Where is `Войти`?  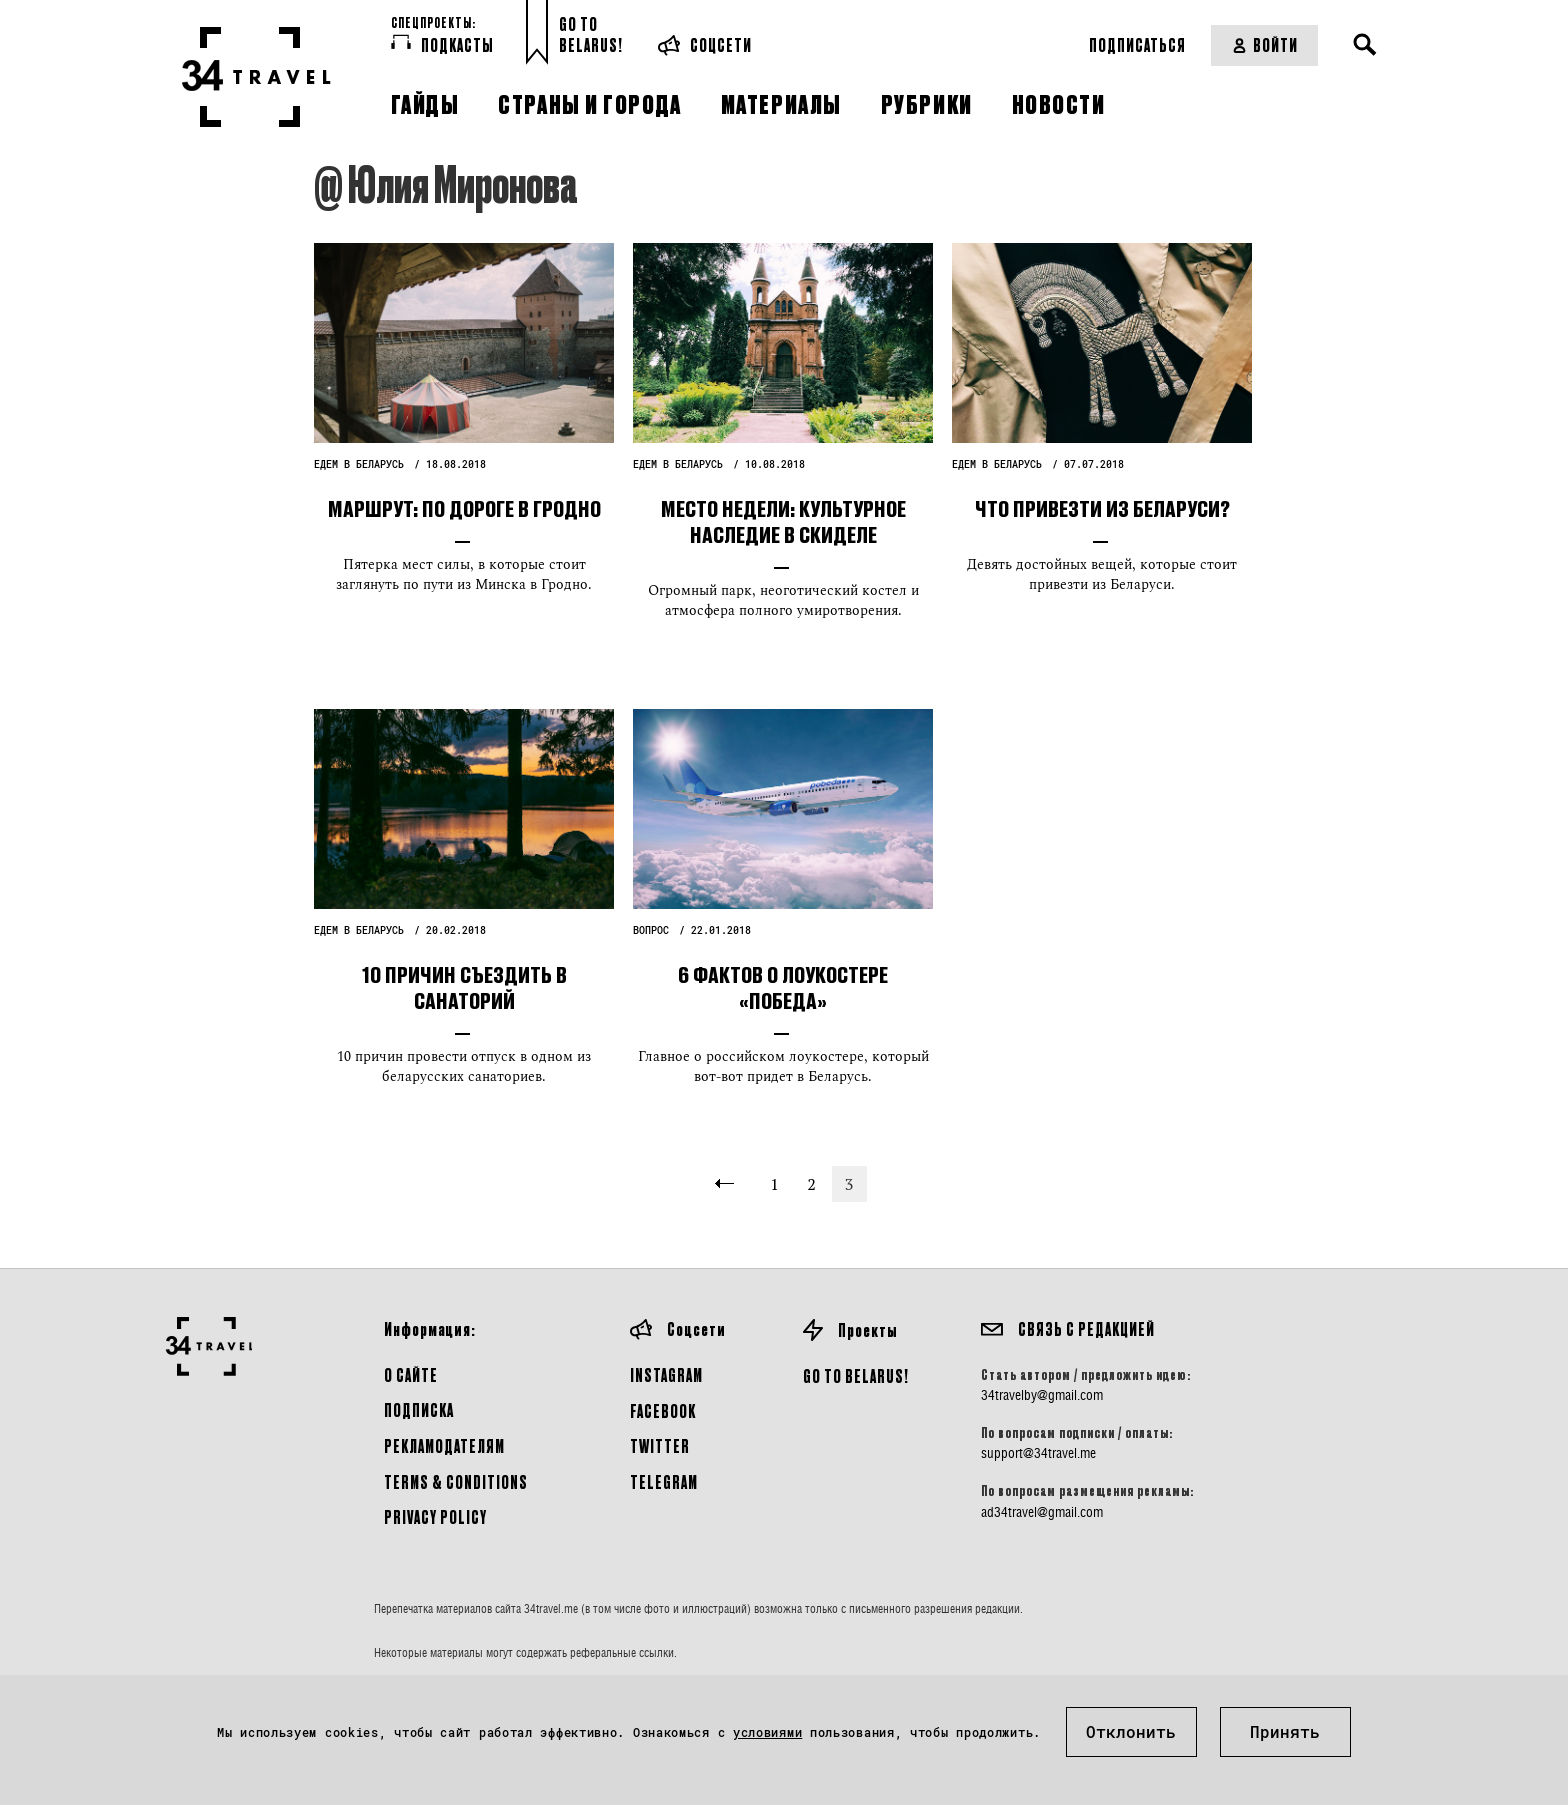 Войти is located at coordinates (1264, 44).